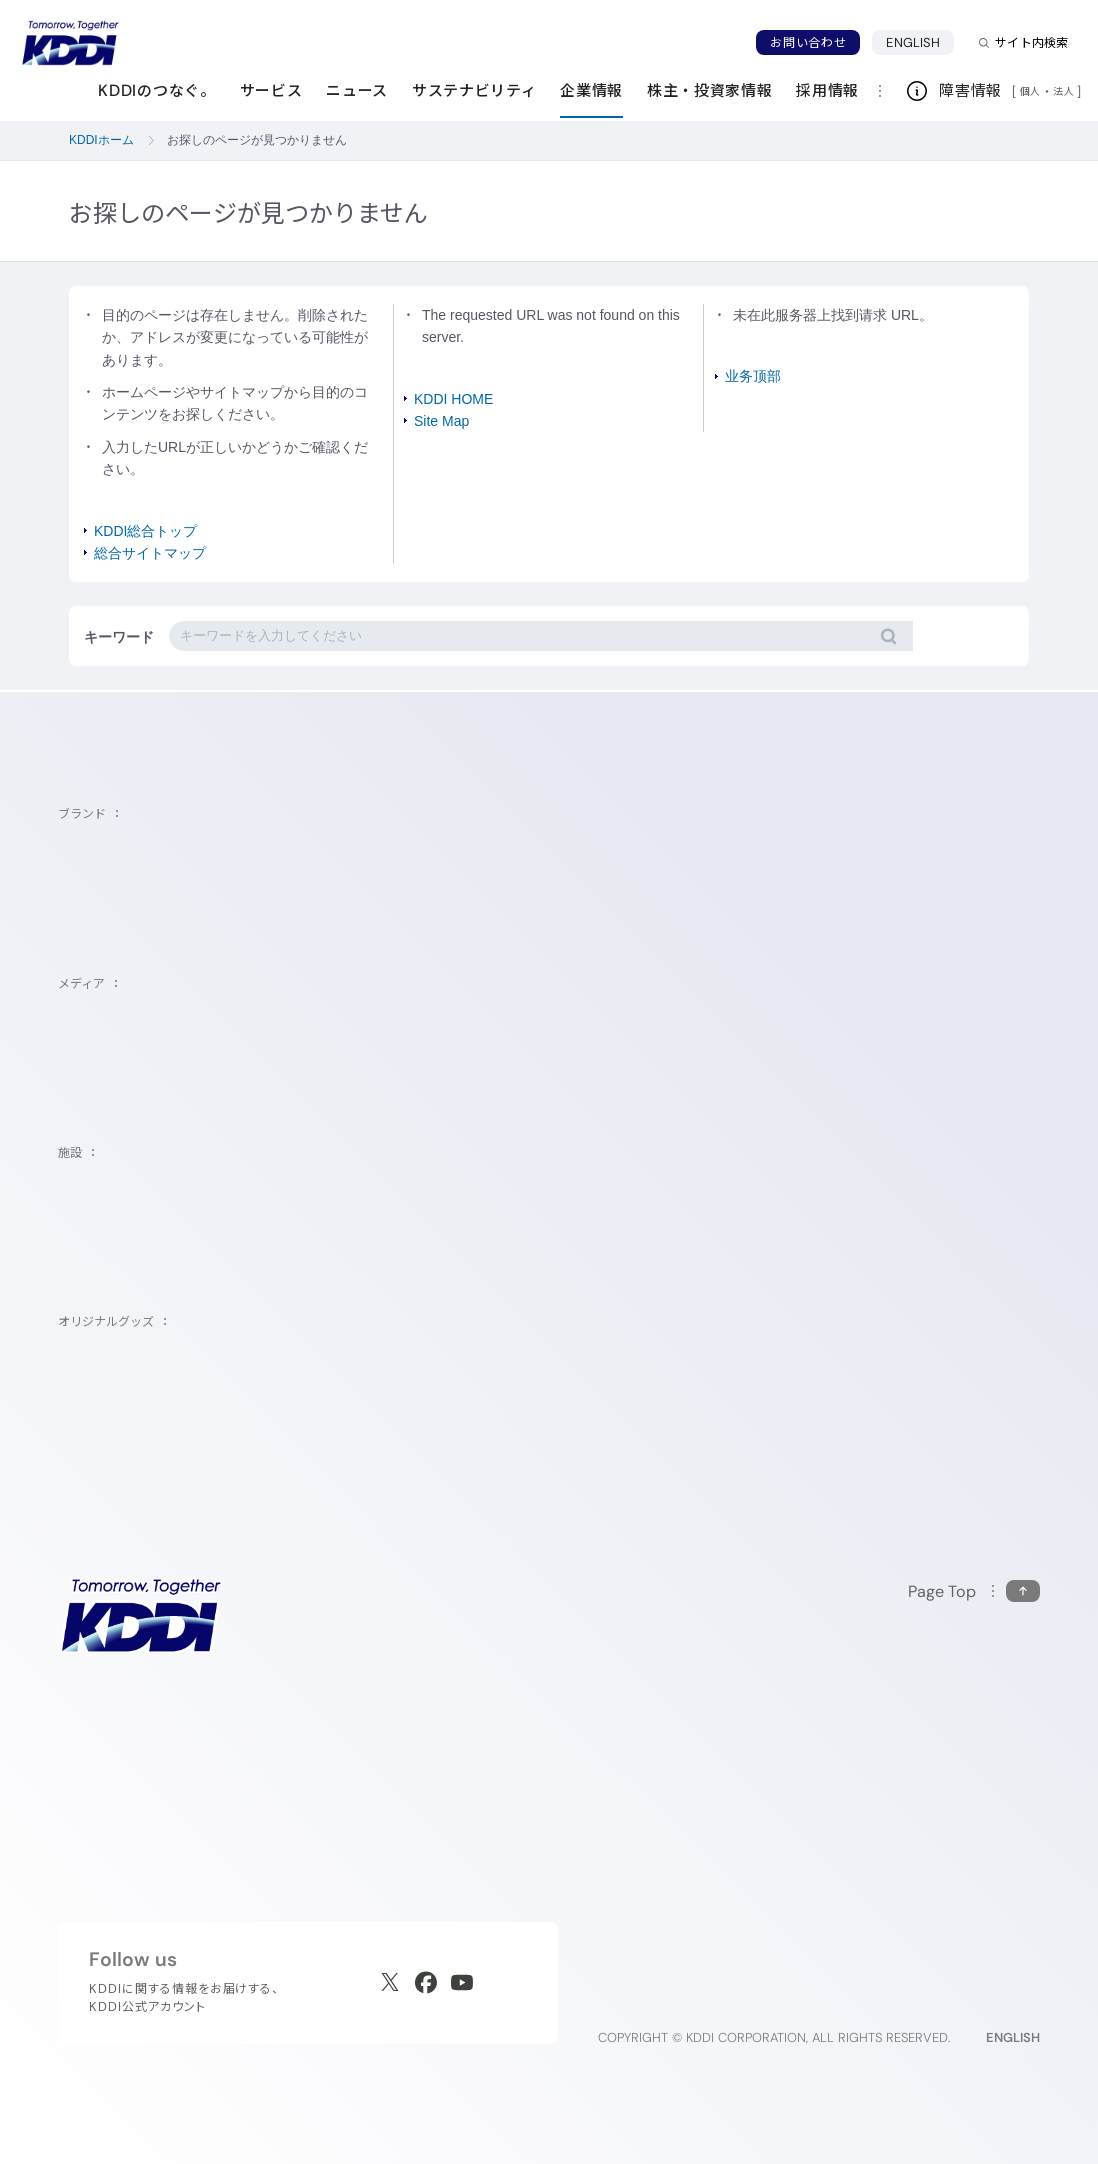  What do you see at coordinates (145, 531) in the screenshot?
I see `KDDI総合トップ` at bounding box center [145, 531].